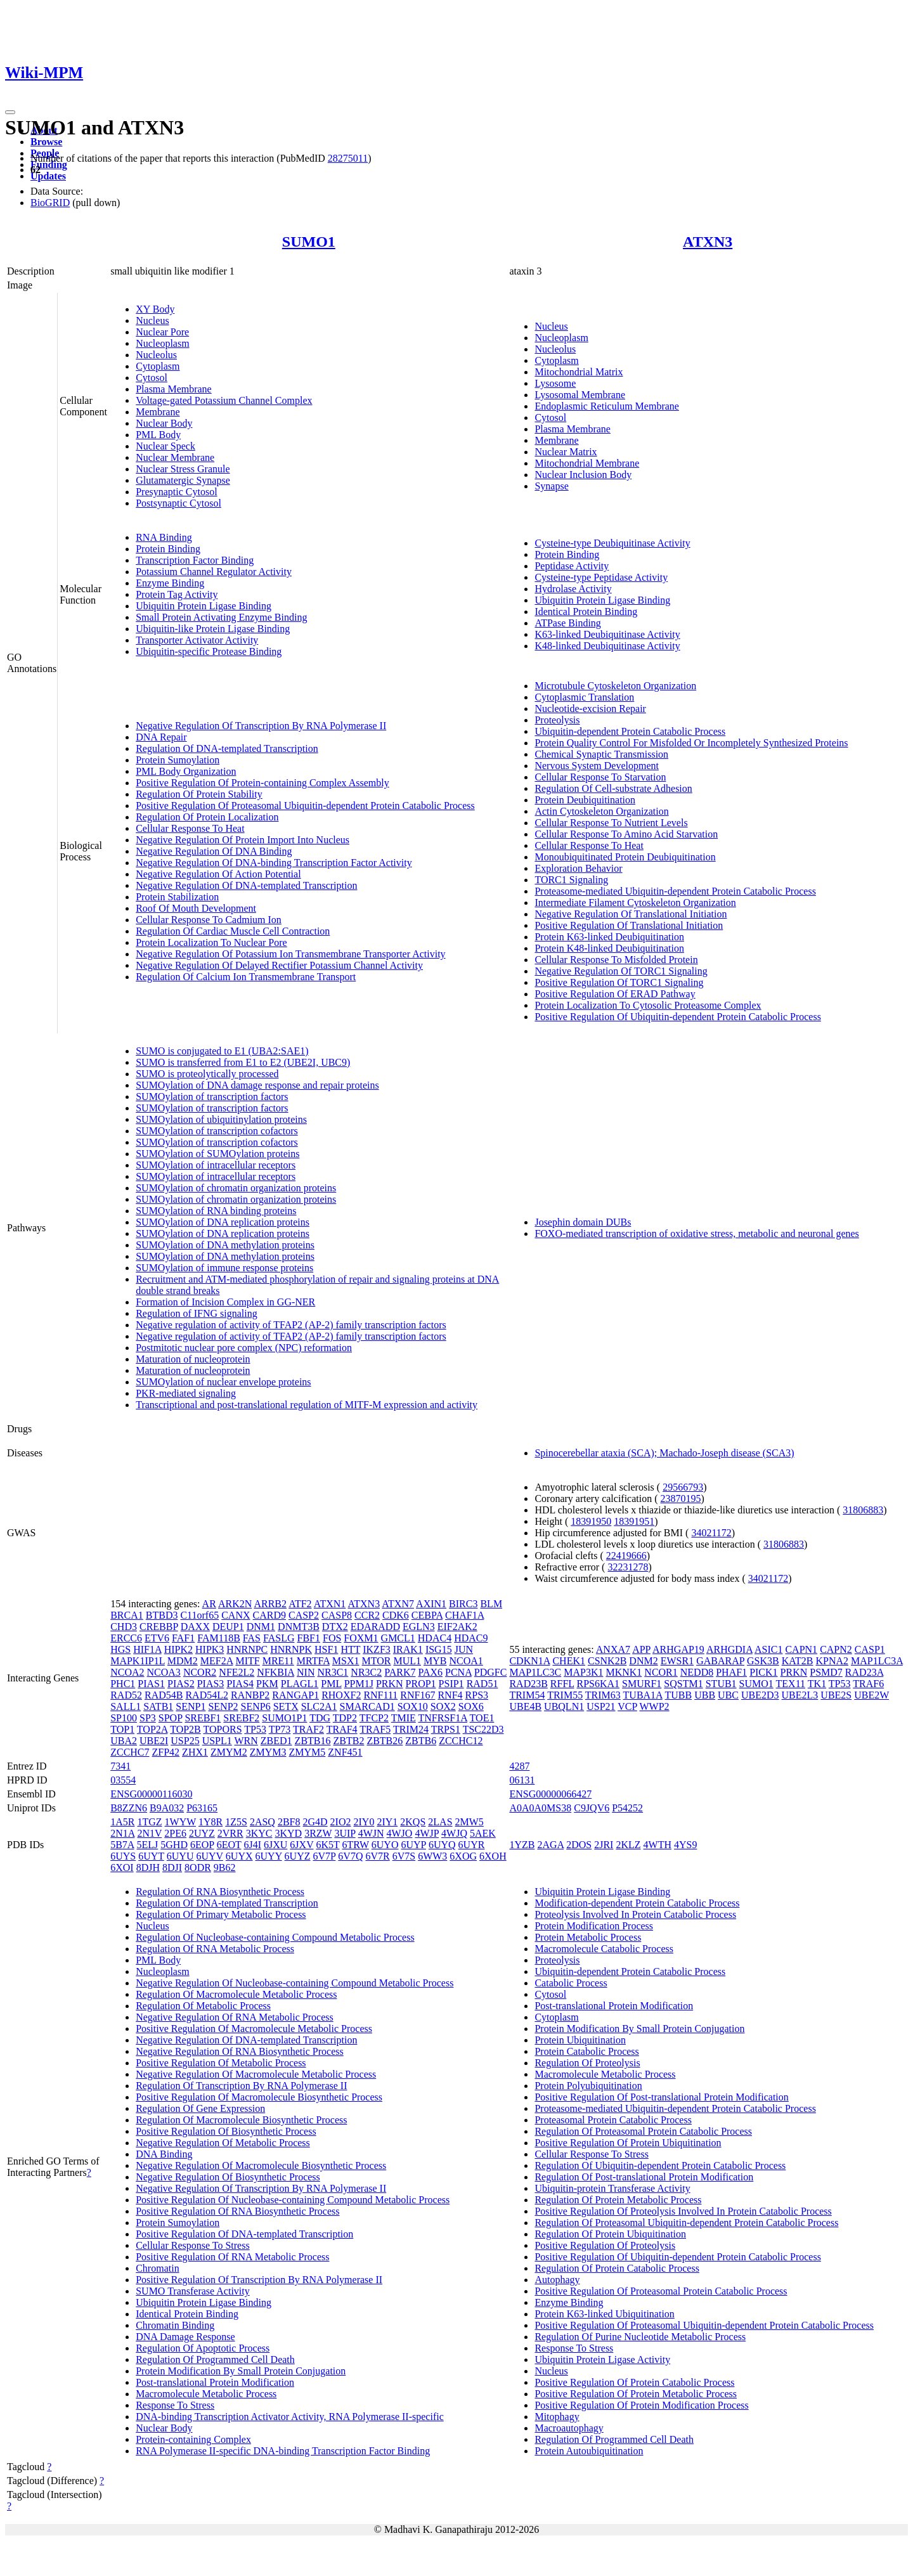  What do you see at coordinates (683, 1487) in the screenshot?
I see `29566793` at bounding box center [683, 1487].